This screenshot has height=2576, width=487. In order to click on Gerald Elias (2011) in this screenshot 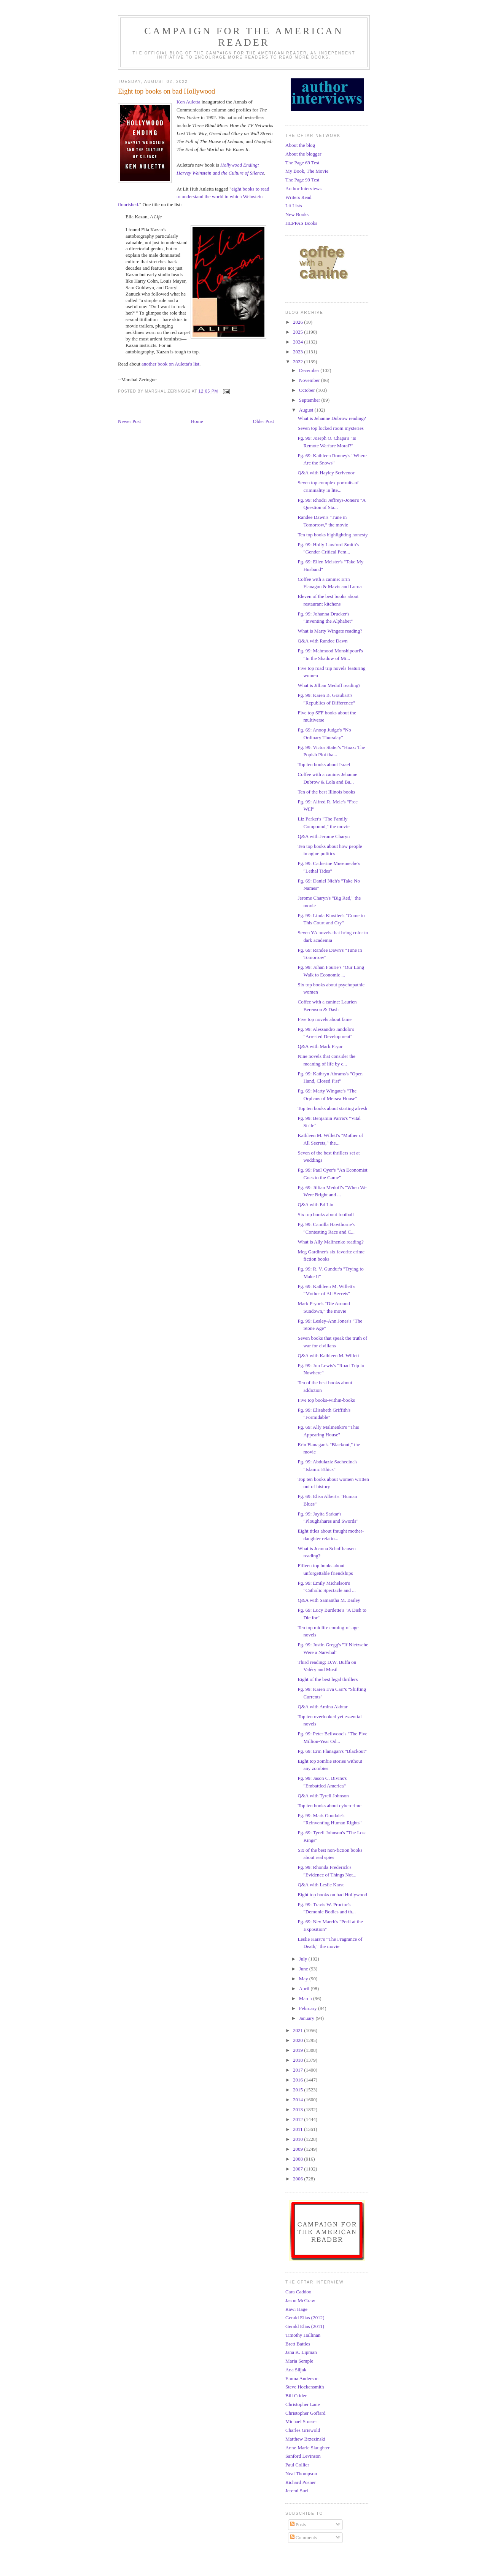, I will do `click(304, 2326)`.